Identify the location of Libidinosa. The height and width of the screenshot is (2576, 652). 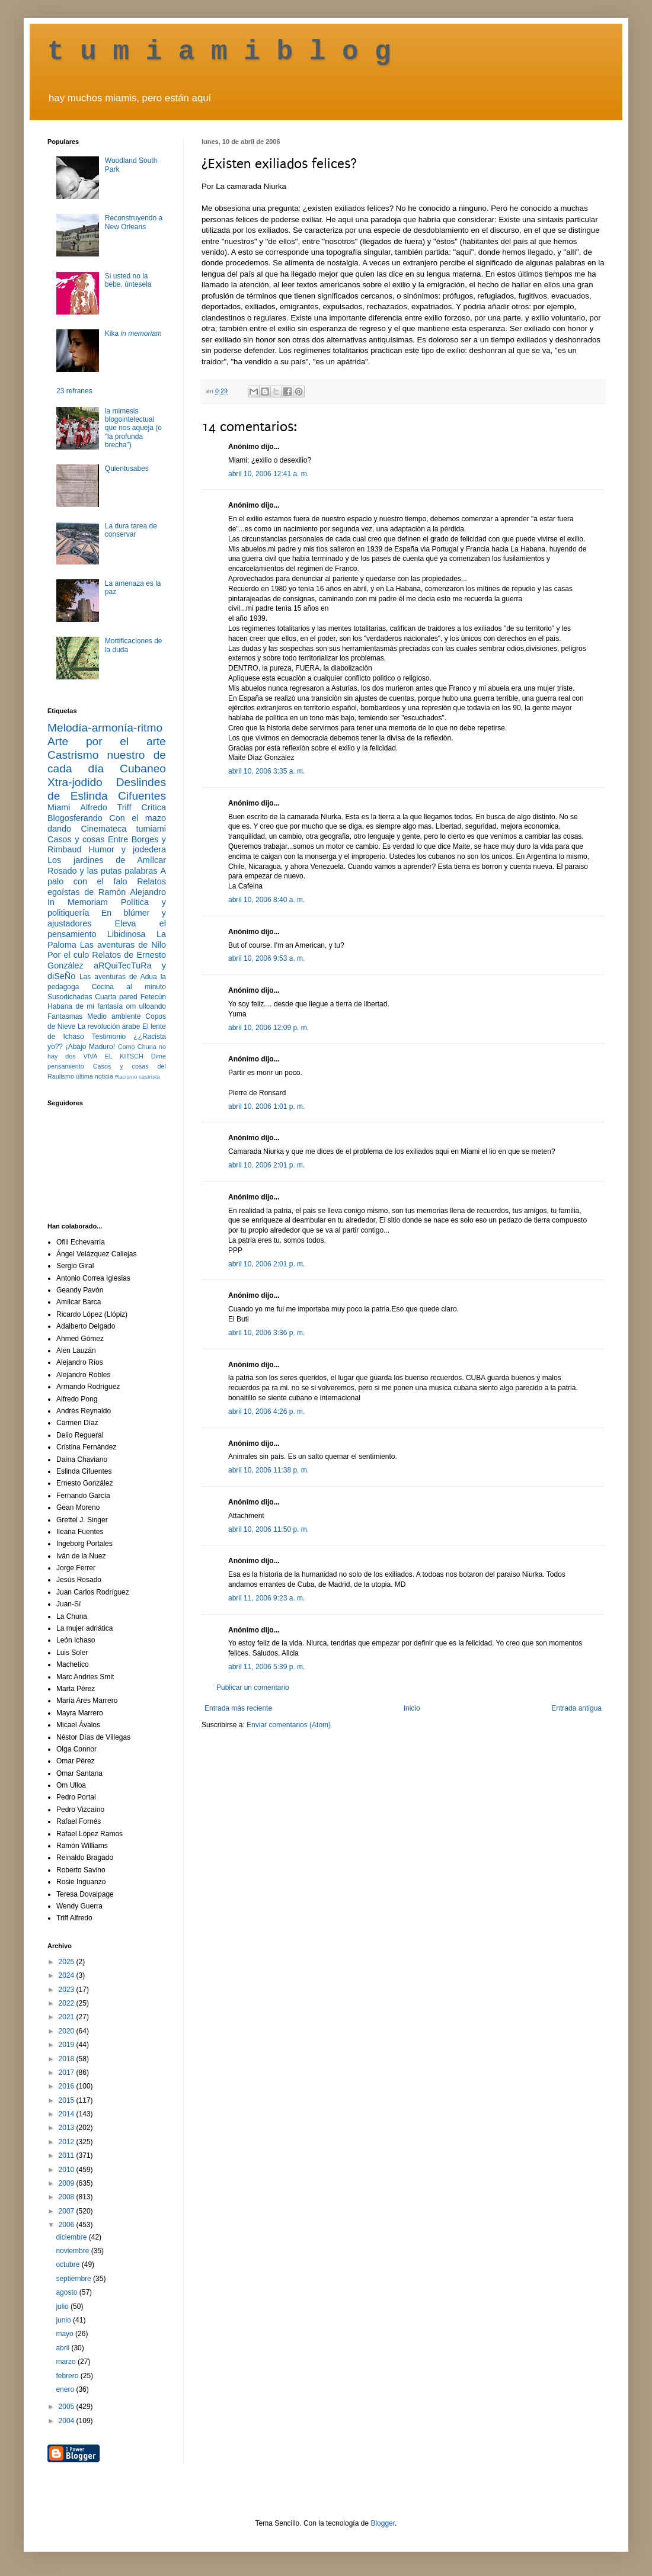
(126, 934).